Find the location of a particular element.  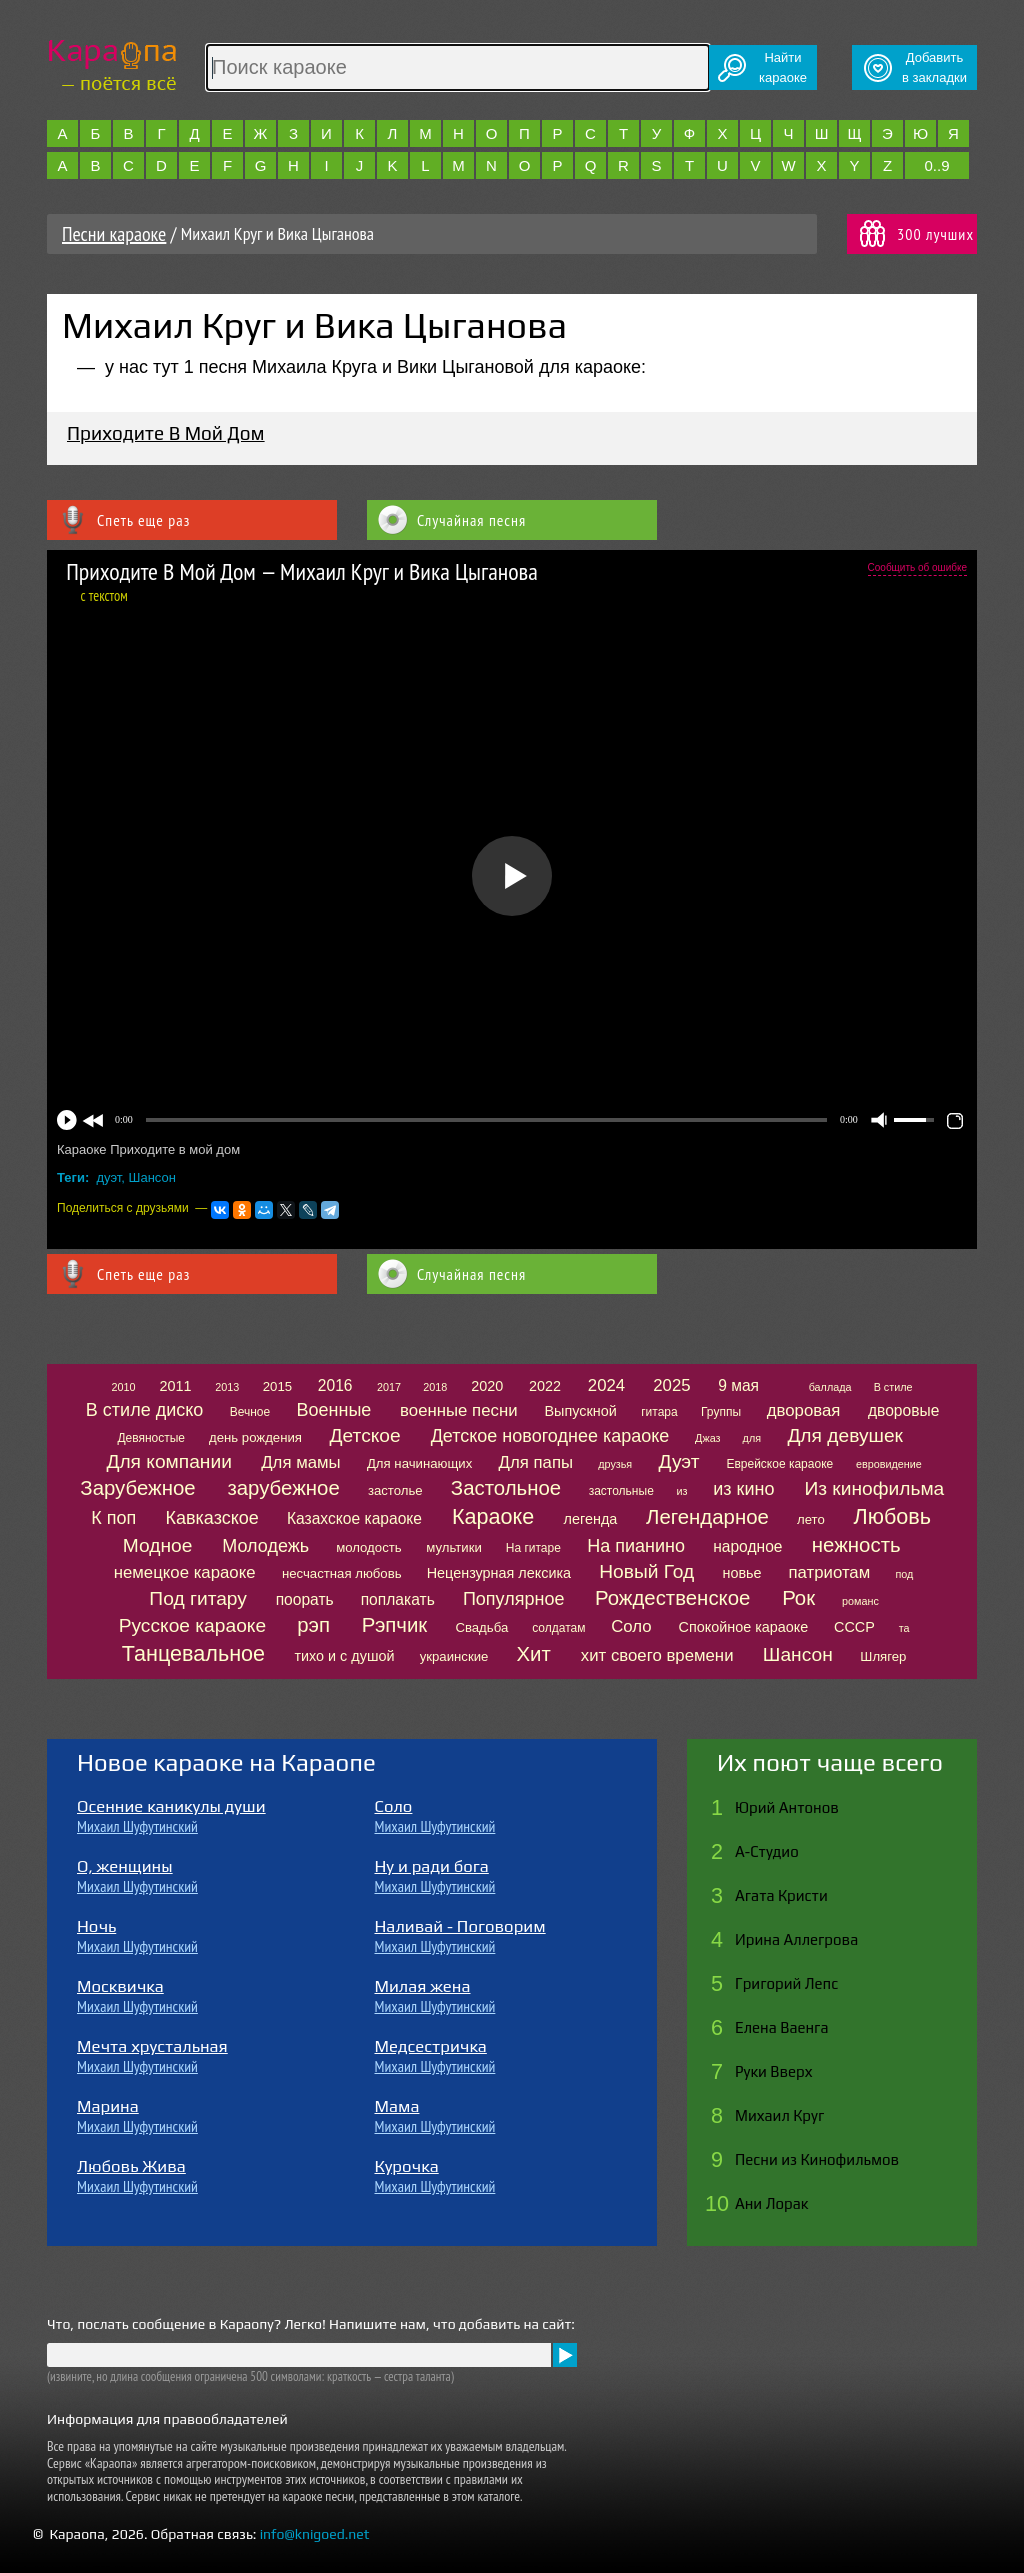

Песни караоке is located at coordinates (114, 234).